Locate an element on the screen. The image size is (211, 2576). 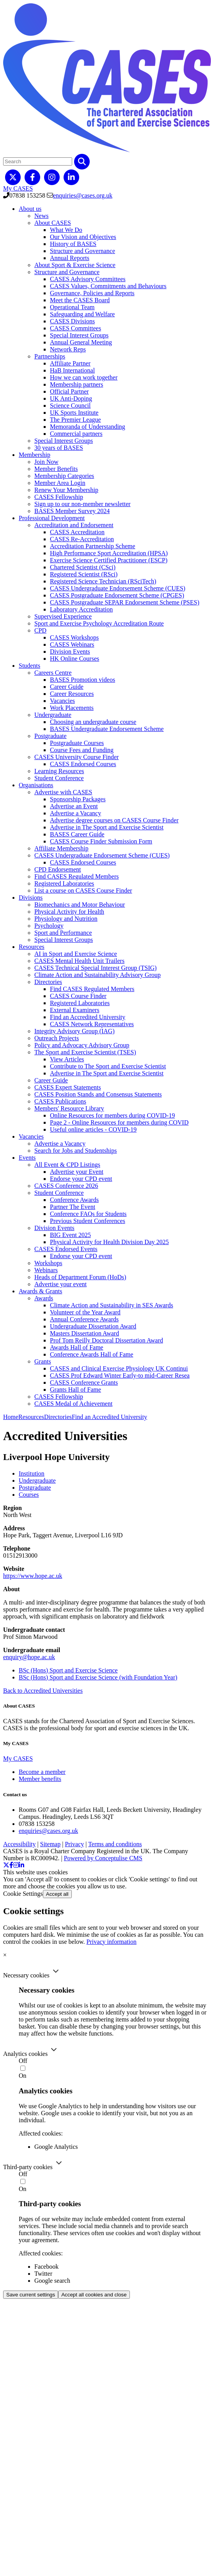
Grants Hall of Fame is located at coordinates (75, 1389).